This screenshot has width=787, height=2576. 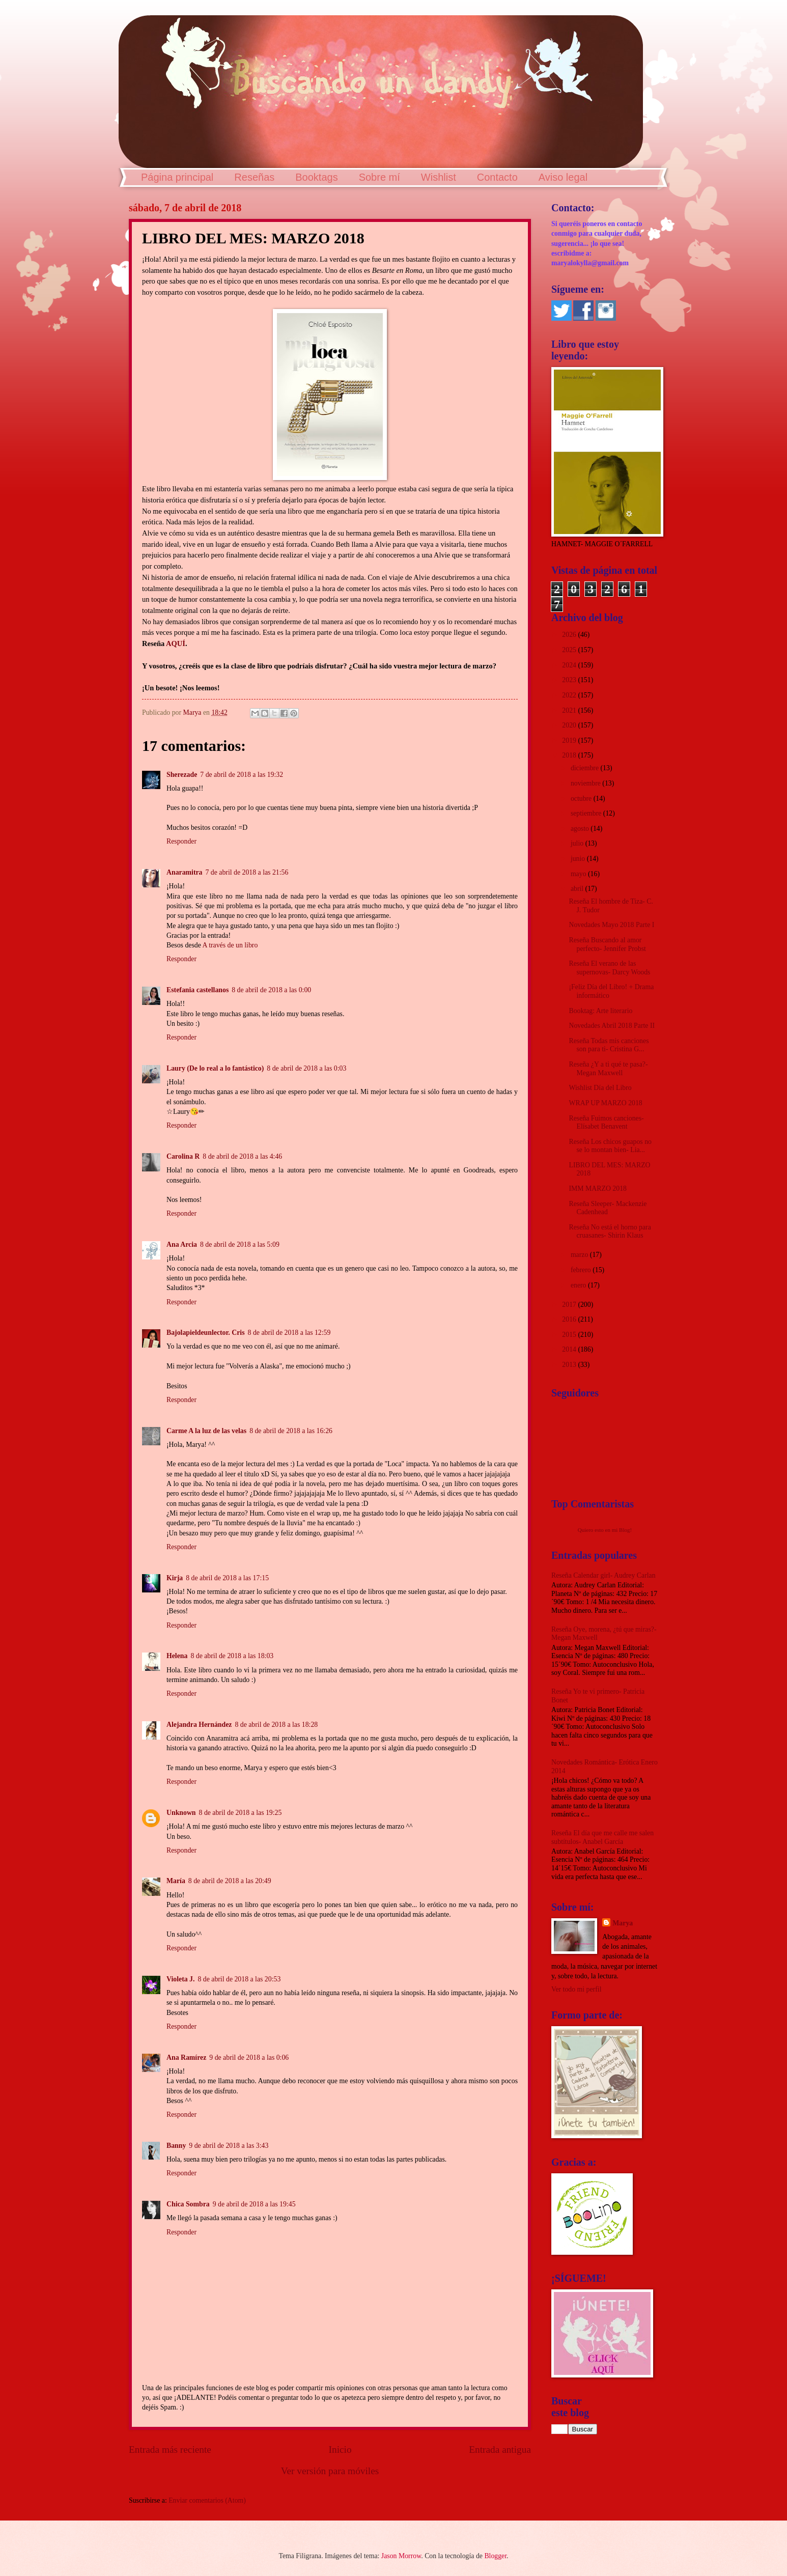 What do you see at coordinates (603, 1575) in the screenshot?
I see `Reseña Calendar girl- Audrey Carlan` at bounding box center [603, 1575].